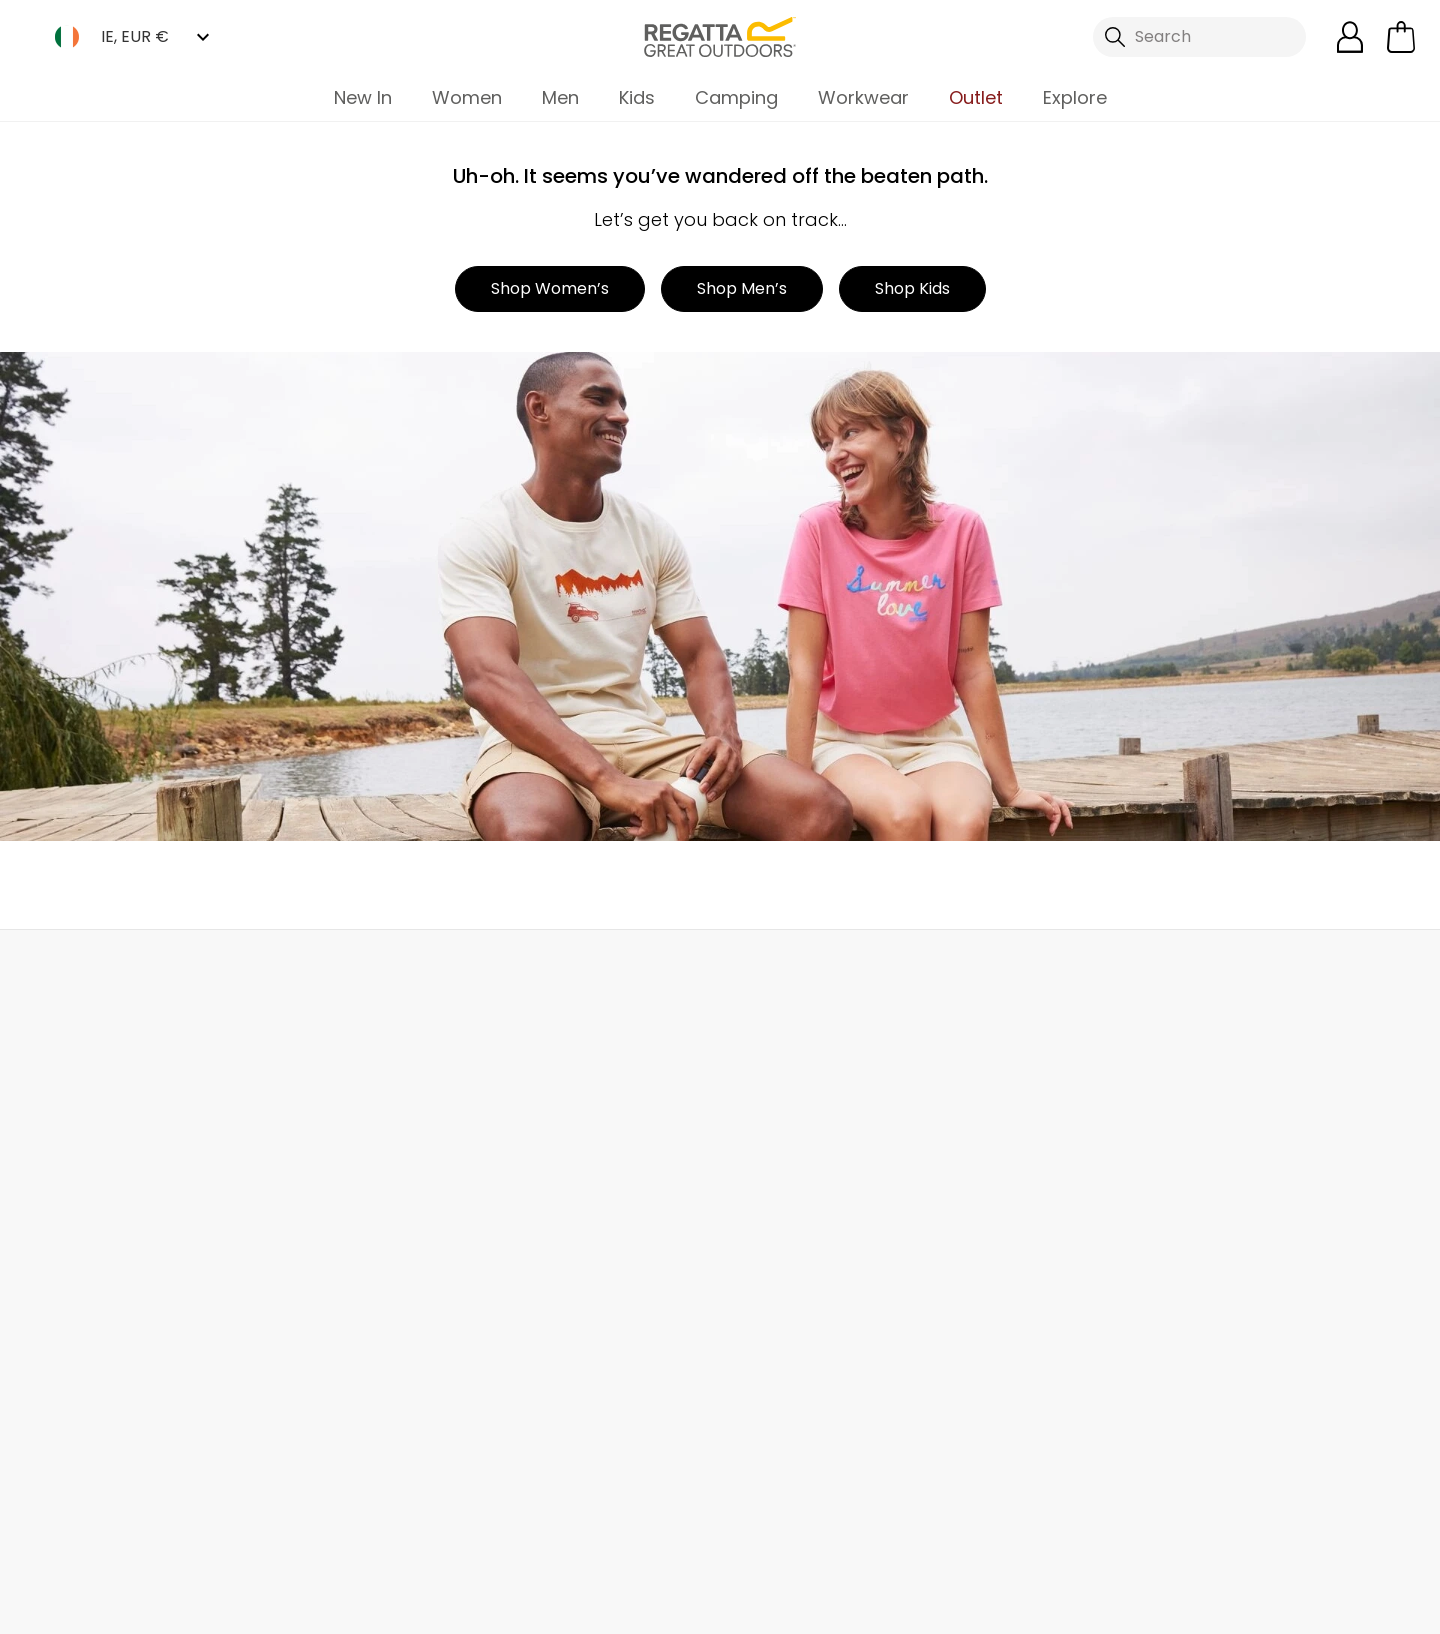  Describe the element at coordinates (863, 97) in the screenshot. I see `Workwear` at that location.